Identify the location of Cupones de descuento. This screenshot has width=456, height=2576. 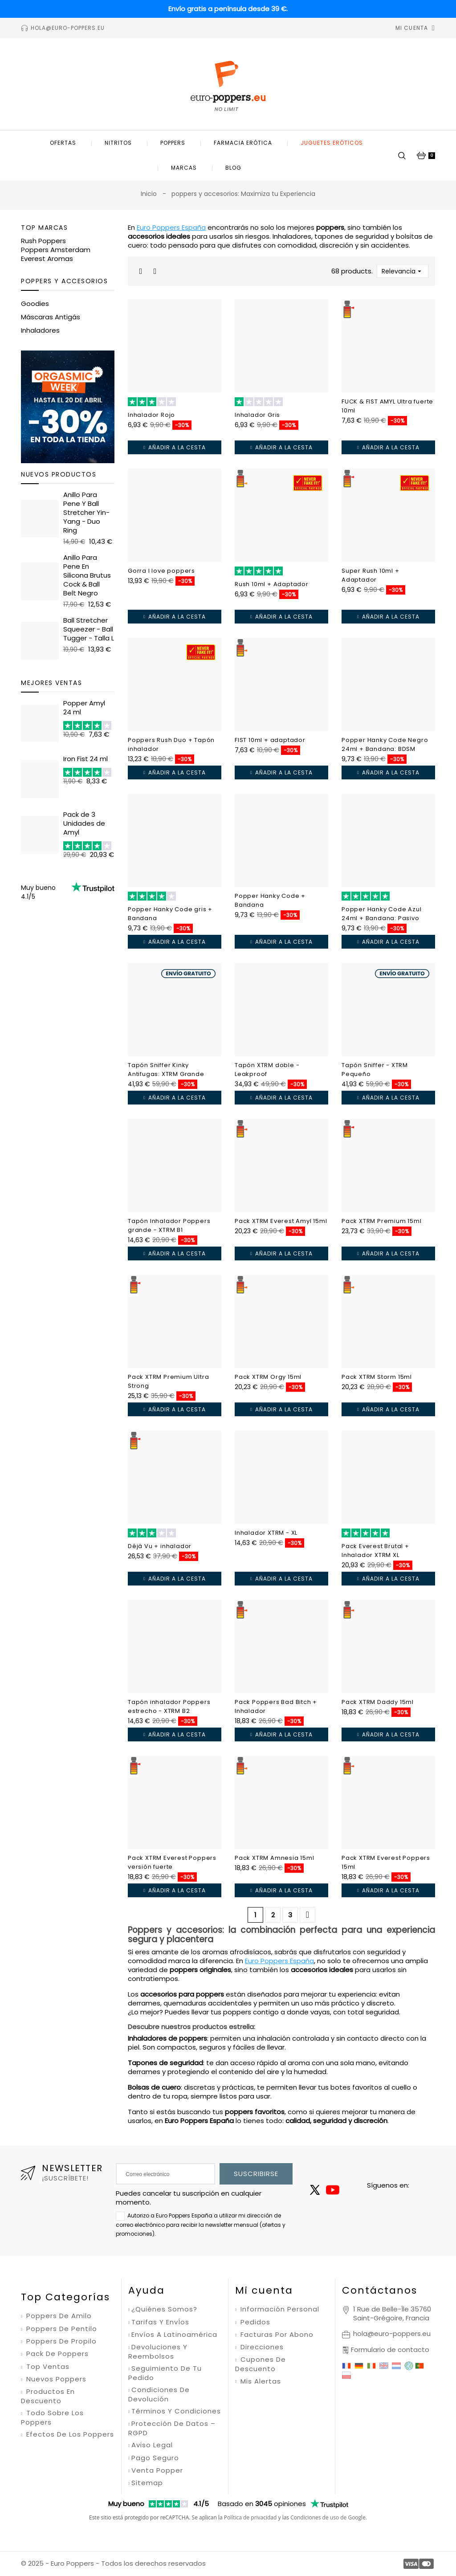
(260, 2364).